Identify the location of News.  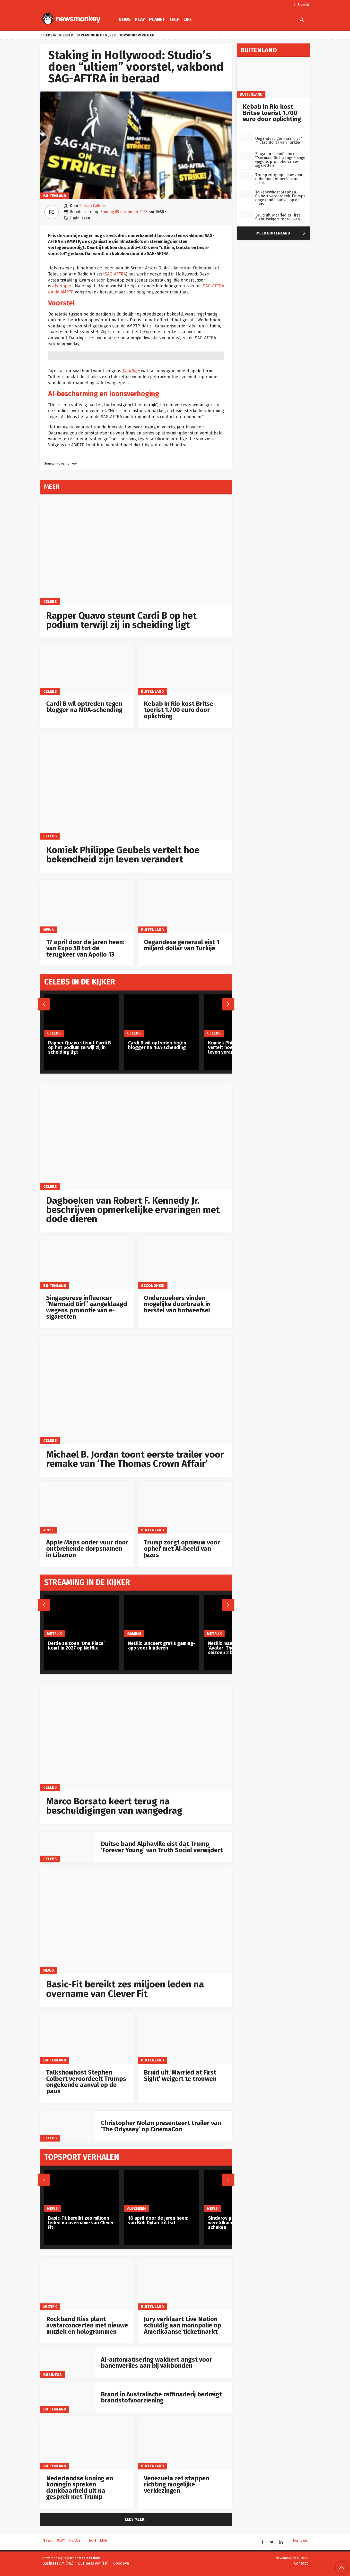
(125, 19).